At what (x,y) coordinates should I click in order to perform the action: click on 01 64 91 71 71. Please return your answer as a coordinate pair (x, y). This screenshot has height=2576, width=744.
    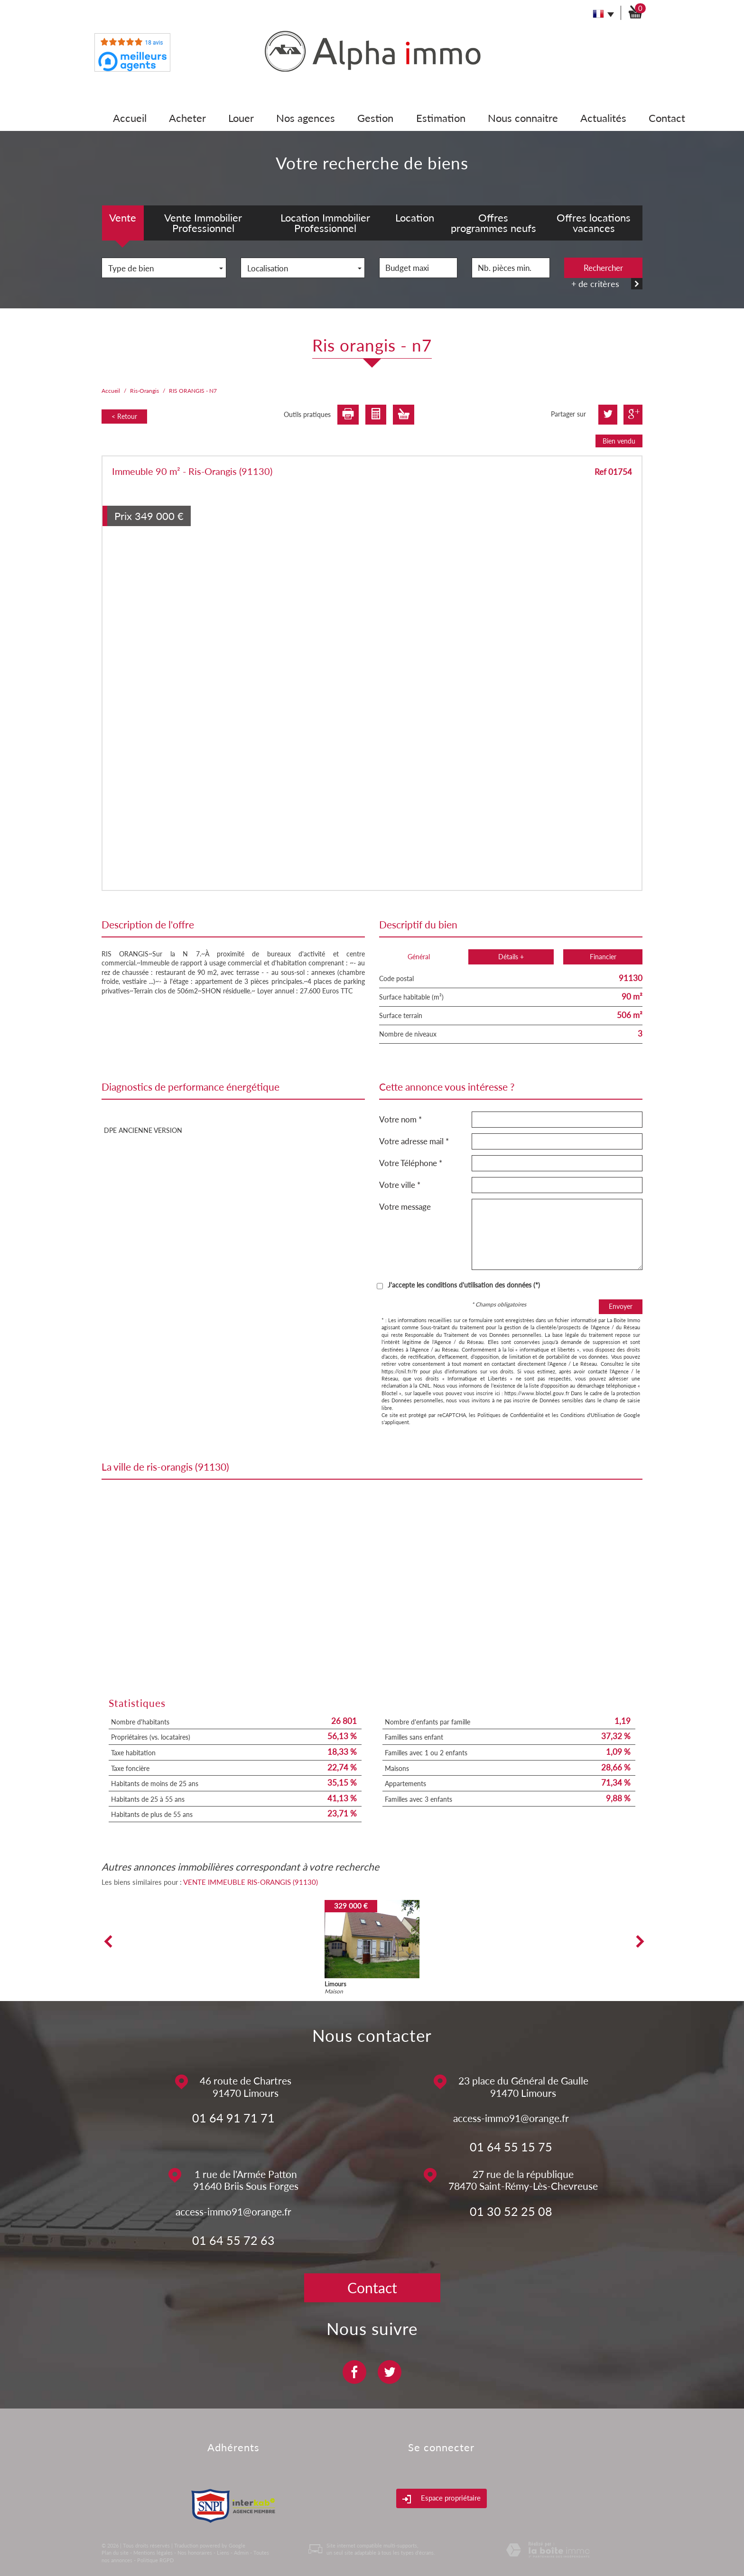
    Looking at the image, I should click on (233, 2118).